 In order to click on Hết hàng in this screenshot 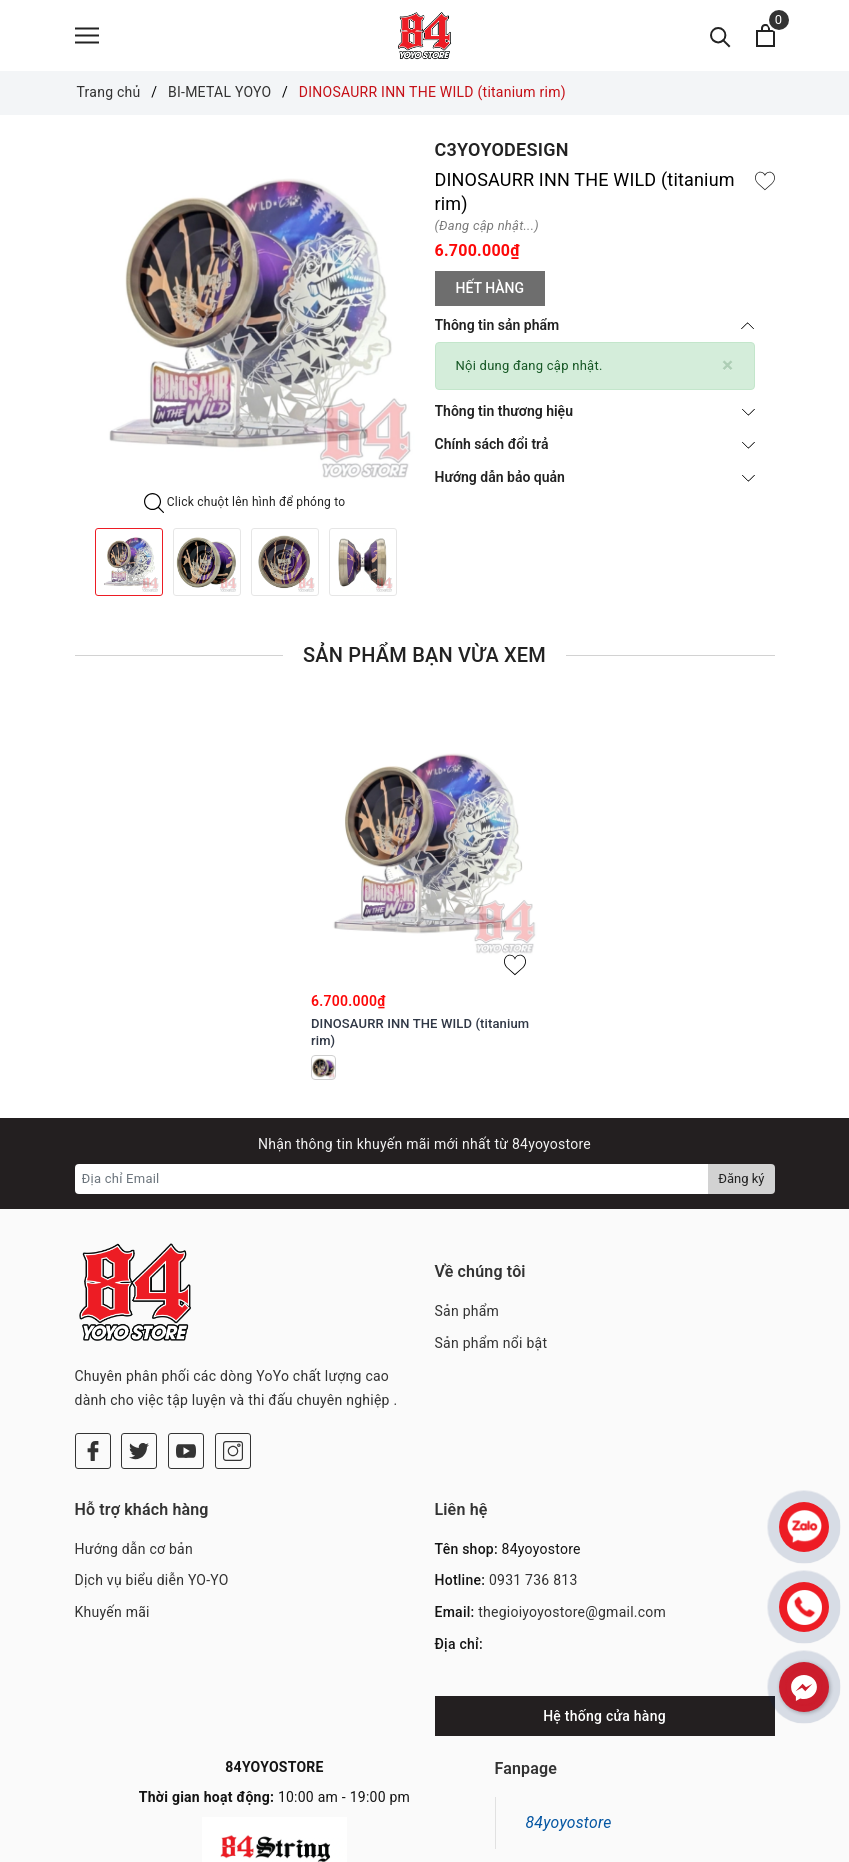, I will do `click(490, 292)`.